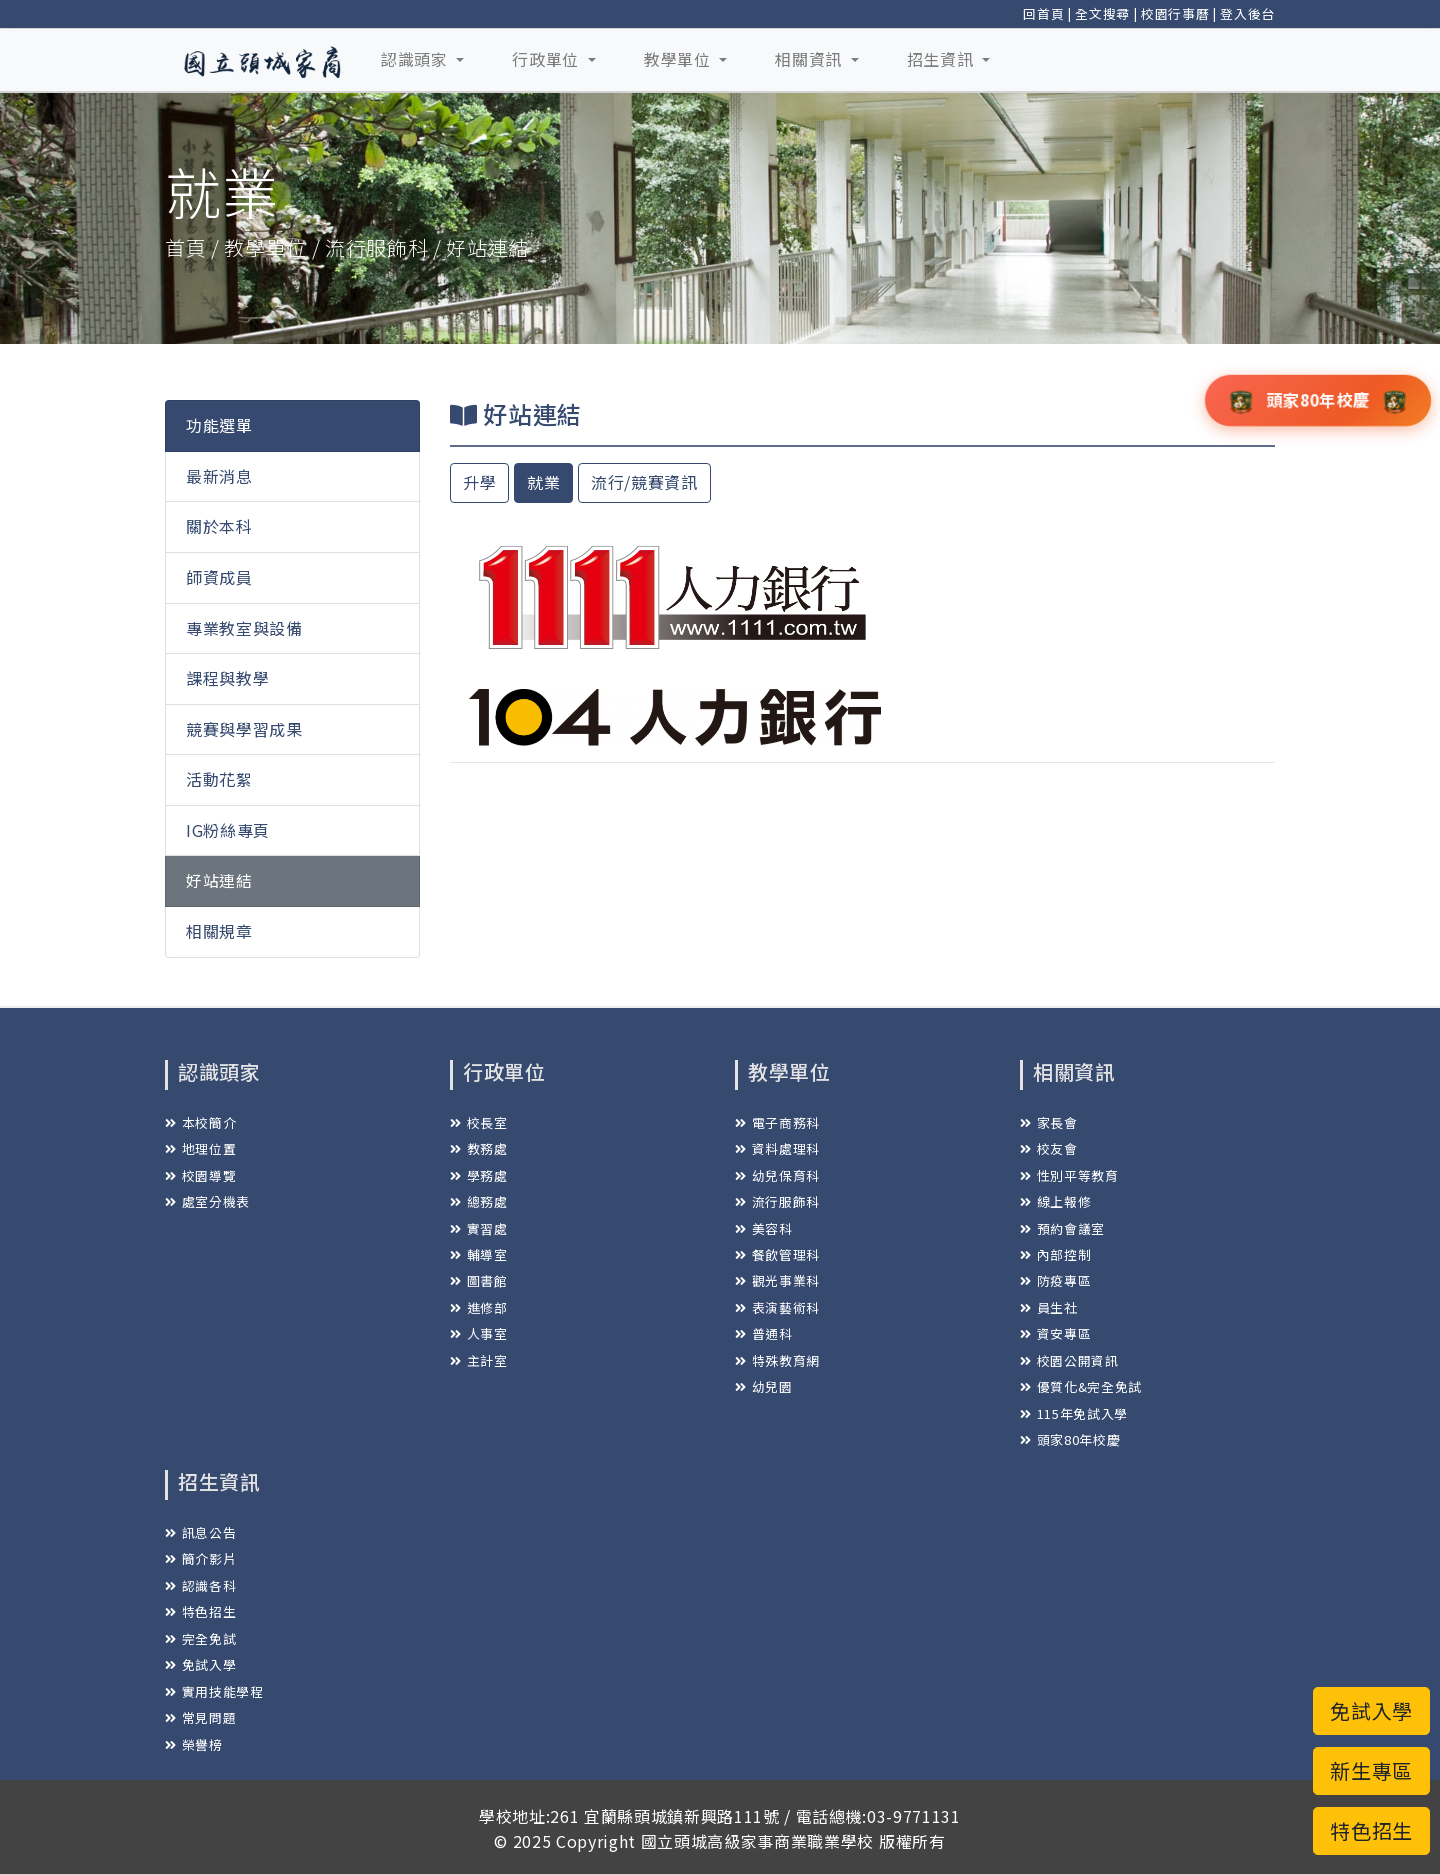  I want to click on 活動花絮, so click(219, 779).